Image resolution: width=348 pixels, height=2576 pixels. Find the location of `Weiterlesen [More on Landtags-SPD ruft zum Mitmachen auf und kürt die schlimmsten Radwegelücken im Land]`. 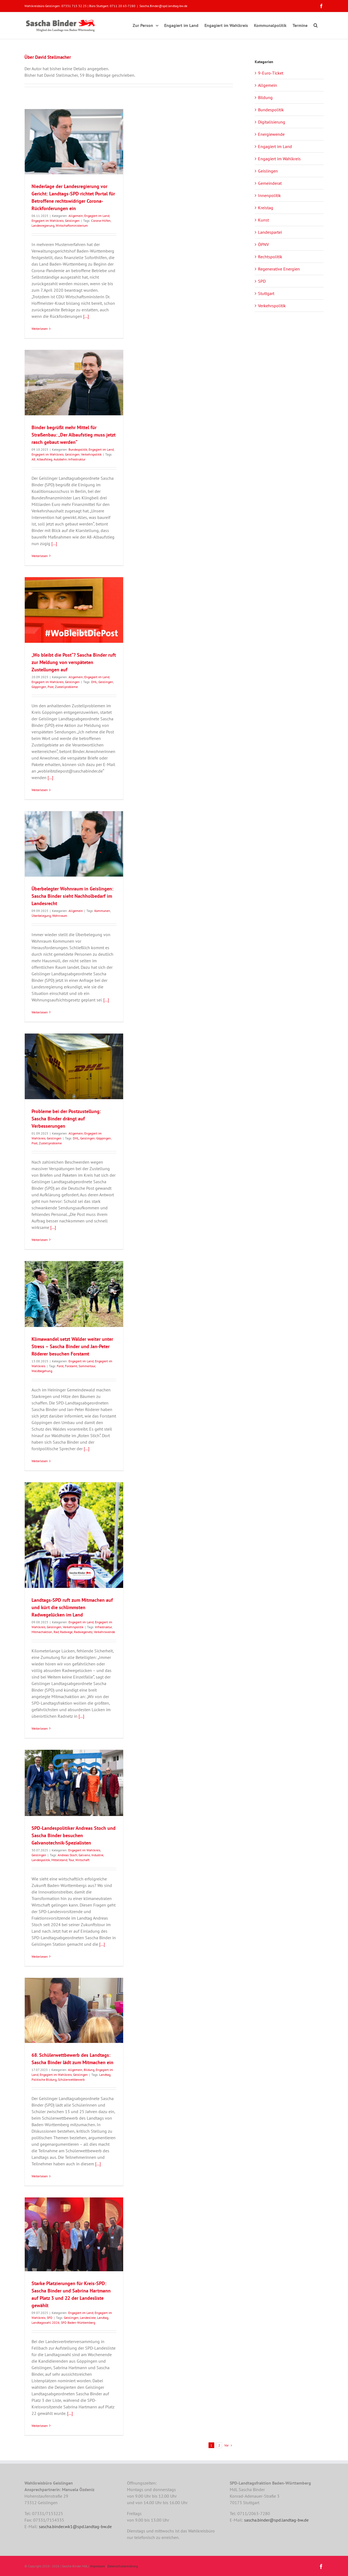

Weiterlesen [More on Landtags-SPD ruft zum Mitmachen auf und kürt die schlimmsten Radwegelücken im Land] is located at coordinates (40, 1728).